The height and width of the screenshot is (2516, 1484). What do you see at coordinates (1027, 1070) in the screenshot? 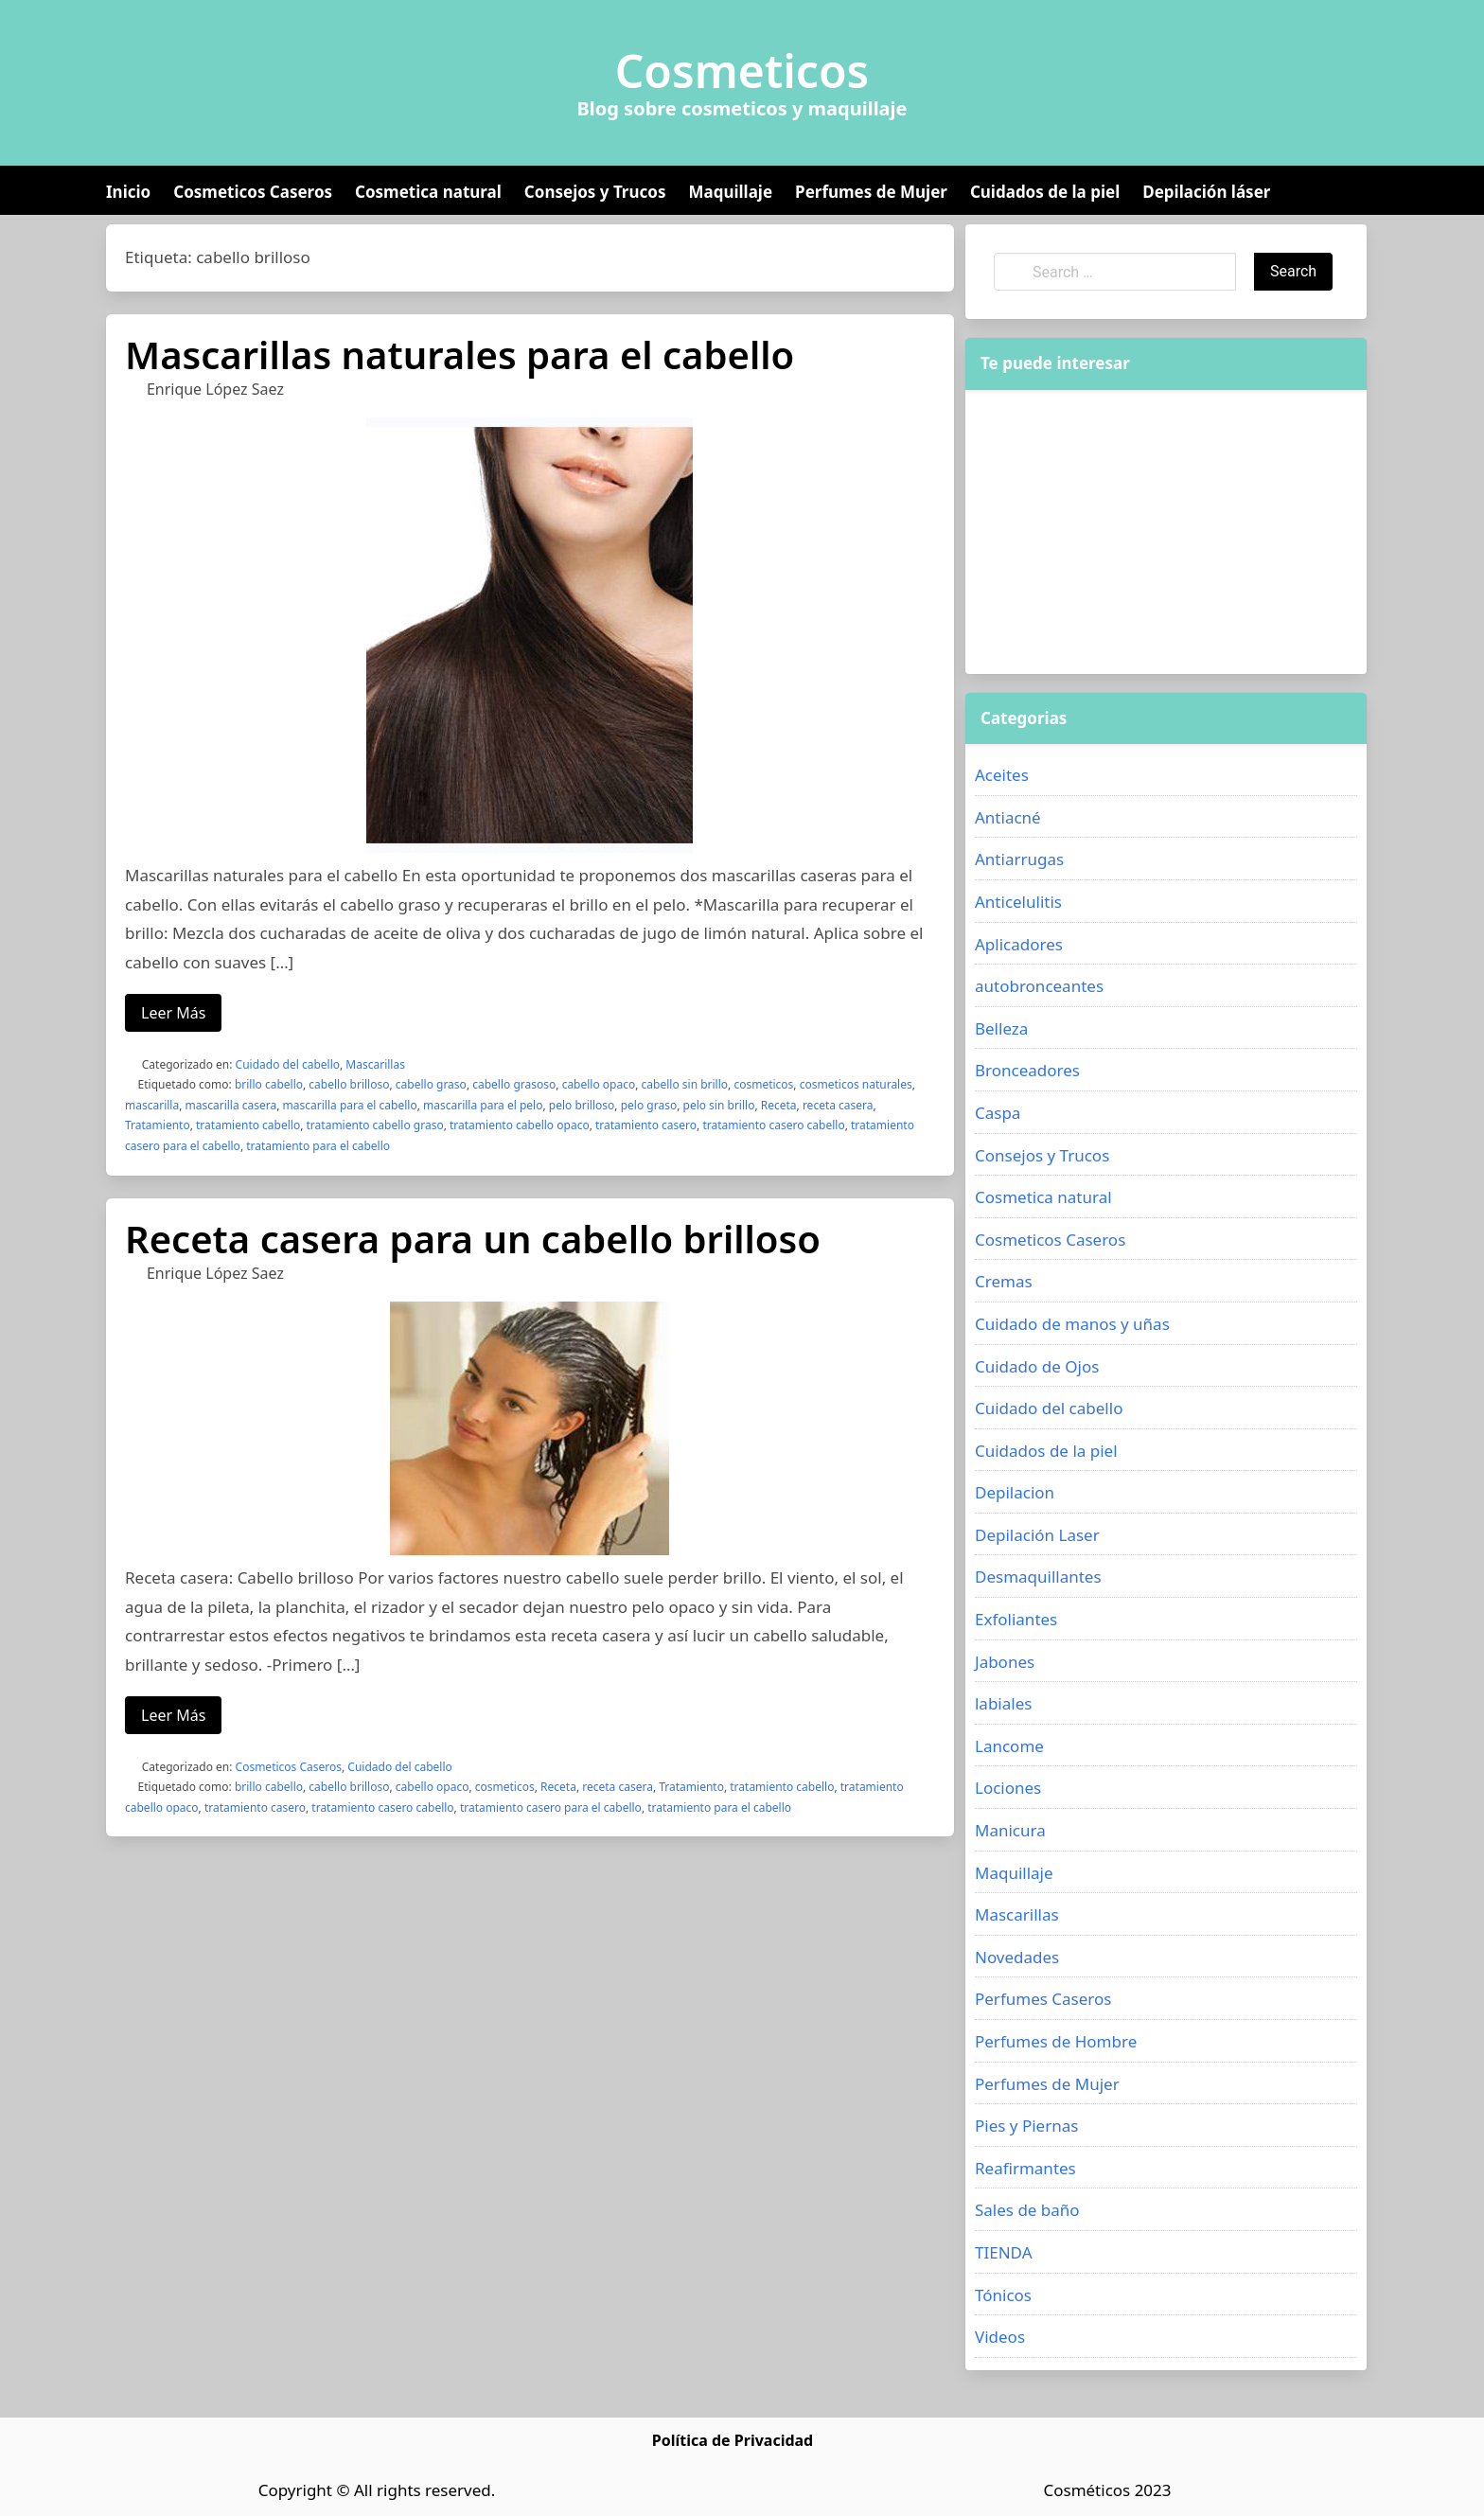
I see `Bronceadores` at bounding box center [1027, 1070].